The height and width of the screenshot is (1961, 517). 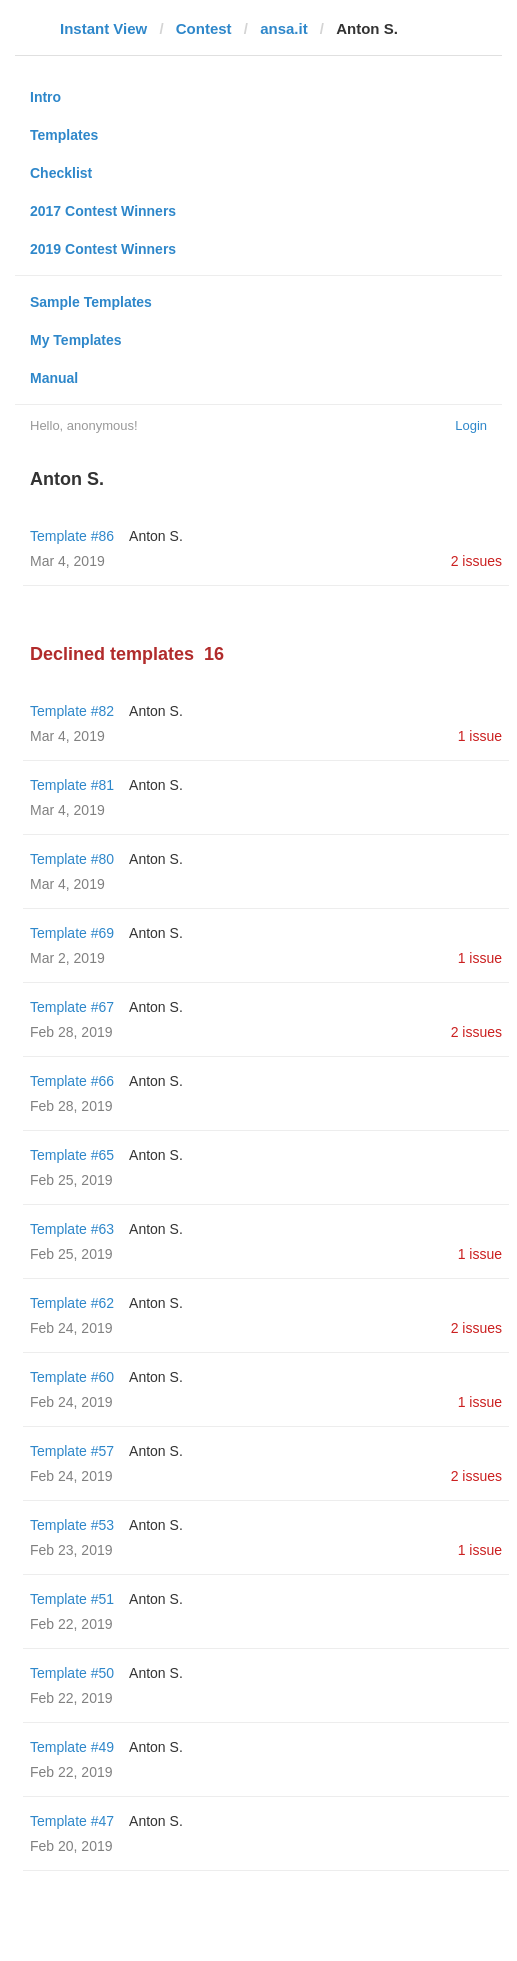 I want to click on Anton S., so click(x=156, y=536).